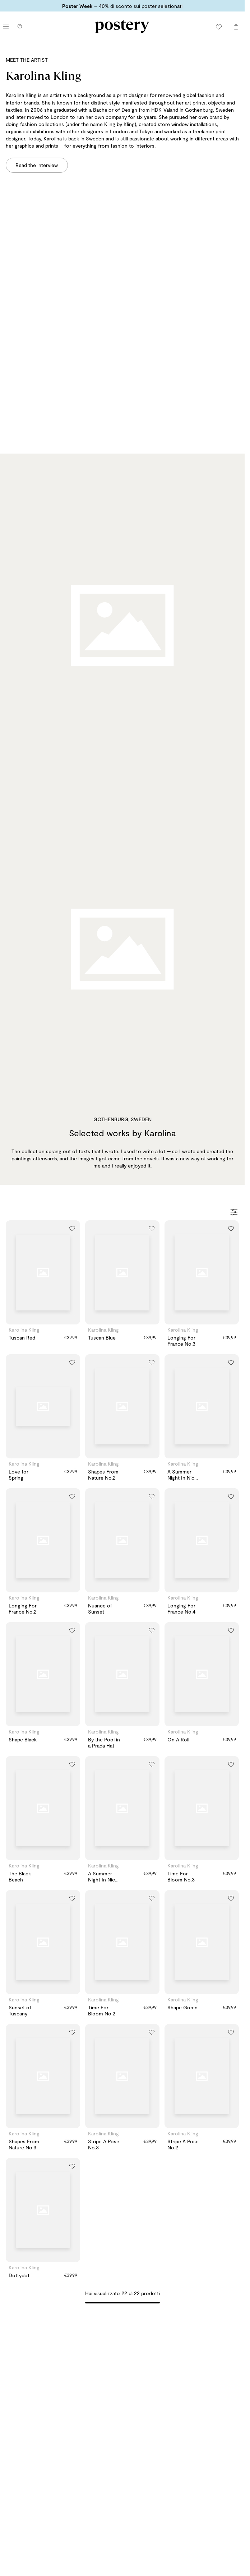 The width and height of the screenshot is (250, 2576). What do you see at coordinates (72, 1228) in the screenshot?
I see `[Aggiungi alla lista dei desideri]` at bounding box center [72, 1228].